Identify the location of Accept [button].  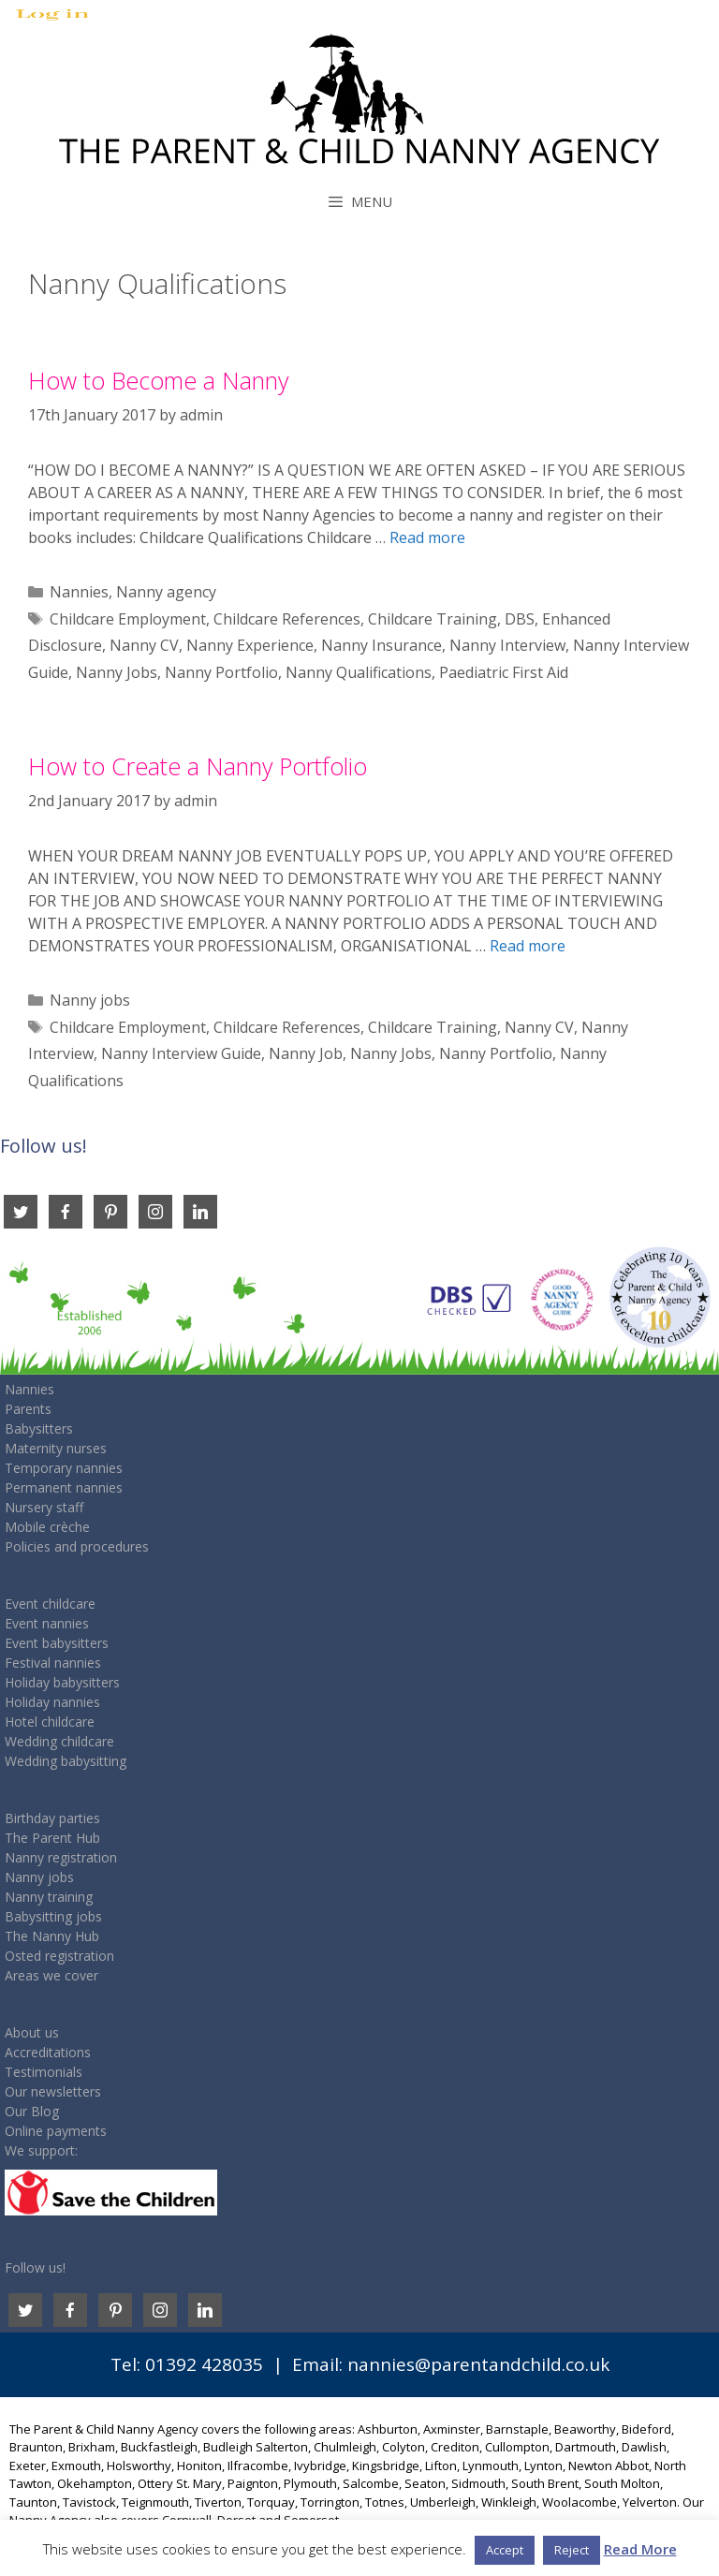
(504, 2549).